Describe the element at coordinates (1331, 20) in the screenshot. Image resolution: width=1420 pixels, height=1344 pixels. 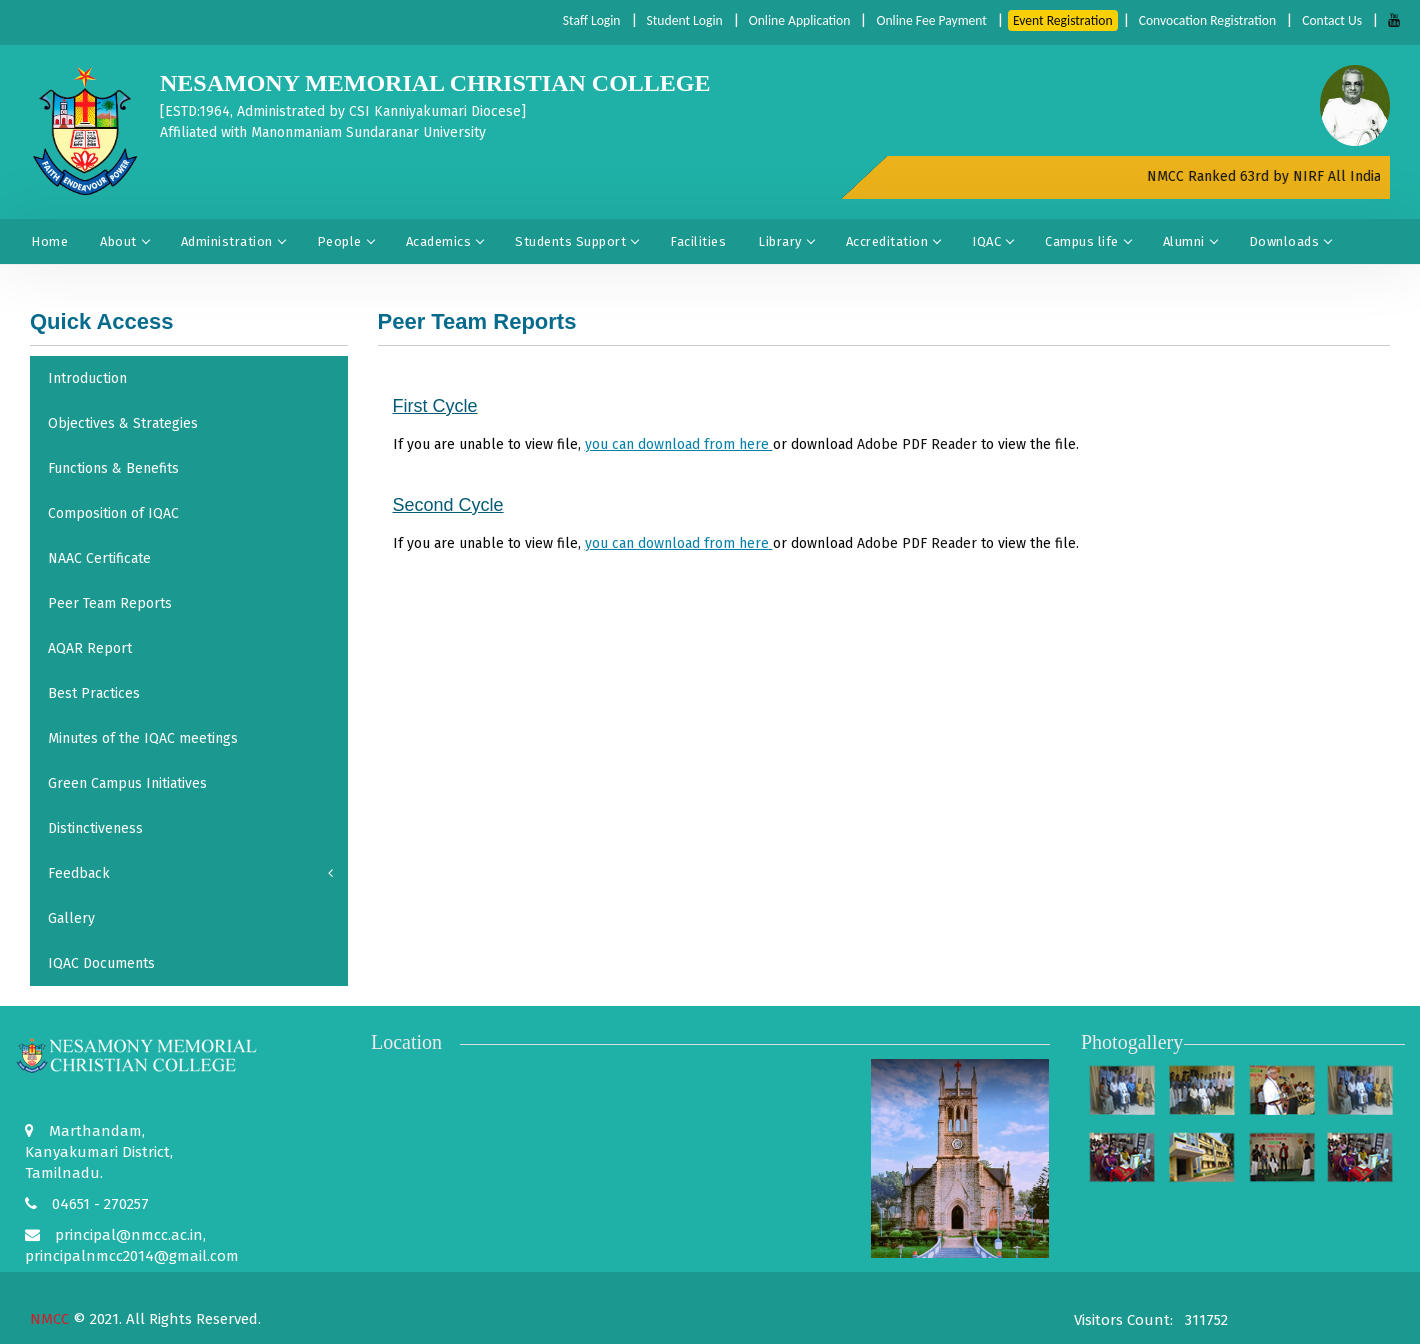
I see `Contact Us` at that location.